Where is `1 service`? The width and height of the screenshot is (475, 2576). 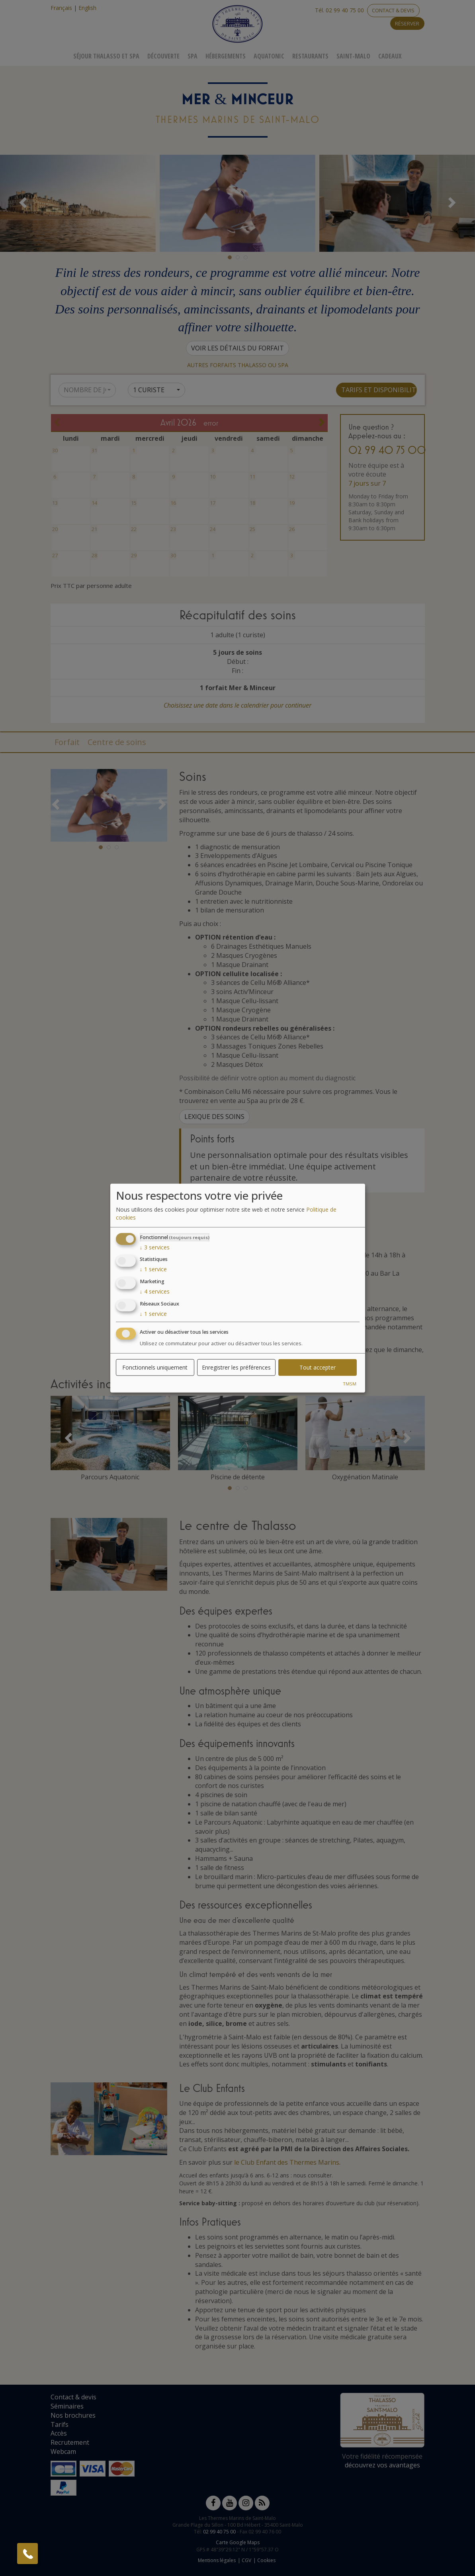
1 service is located at coordinates (153, 1269).